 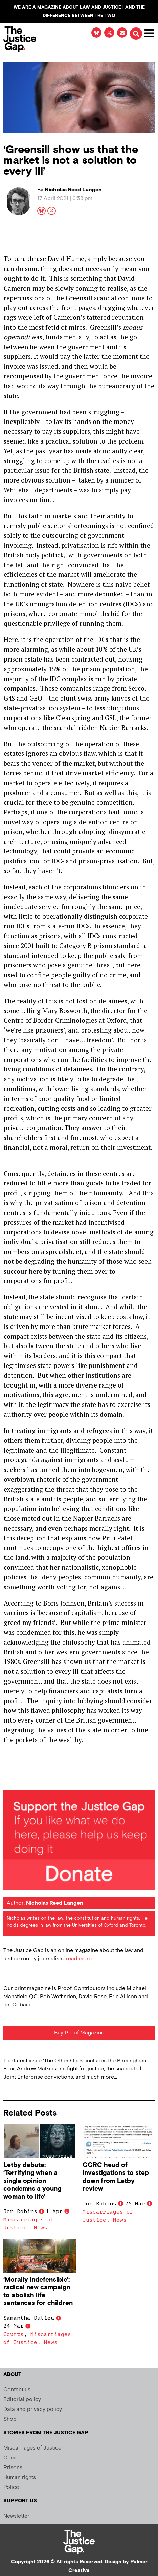 What do you see at coordinates (32, 2409) in the screenshot?
I see `Data and privacy policy` at bounding box center [32, 2409].